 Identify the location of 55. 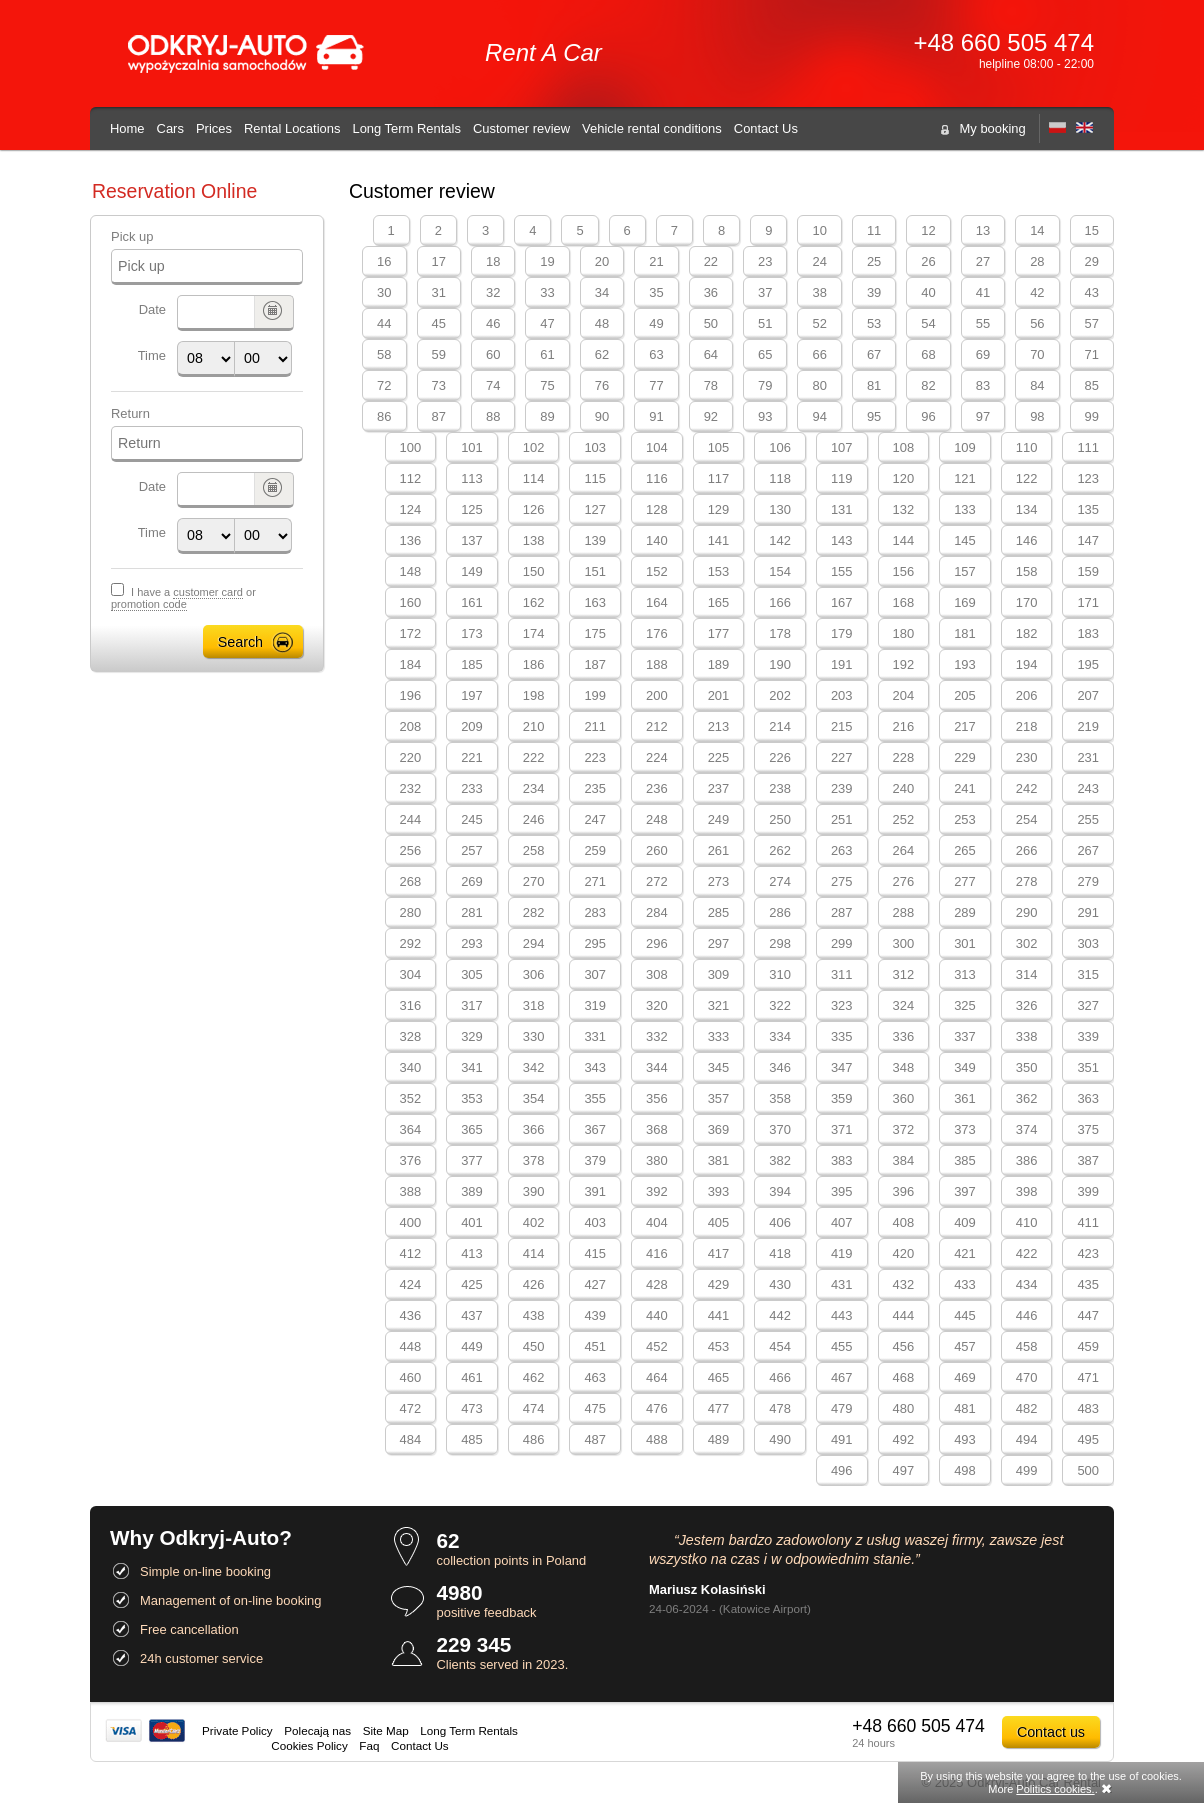
(983, 323).